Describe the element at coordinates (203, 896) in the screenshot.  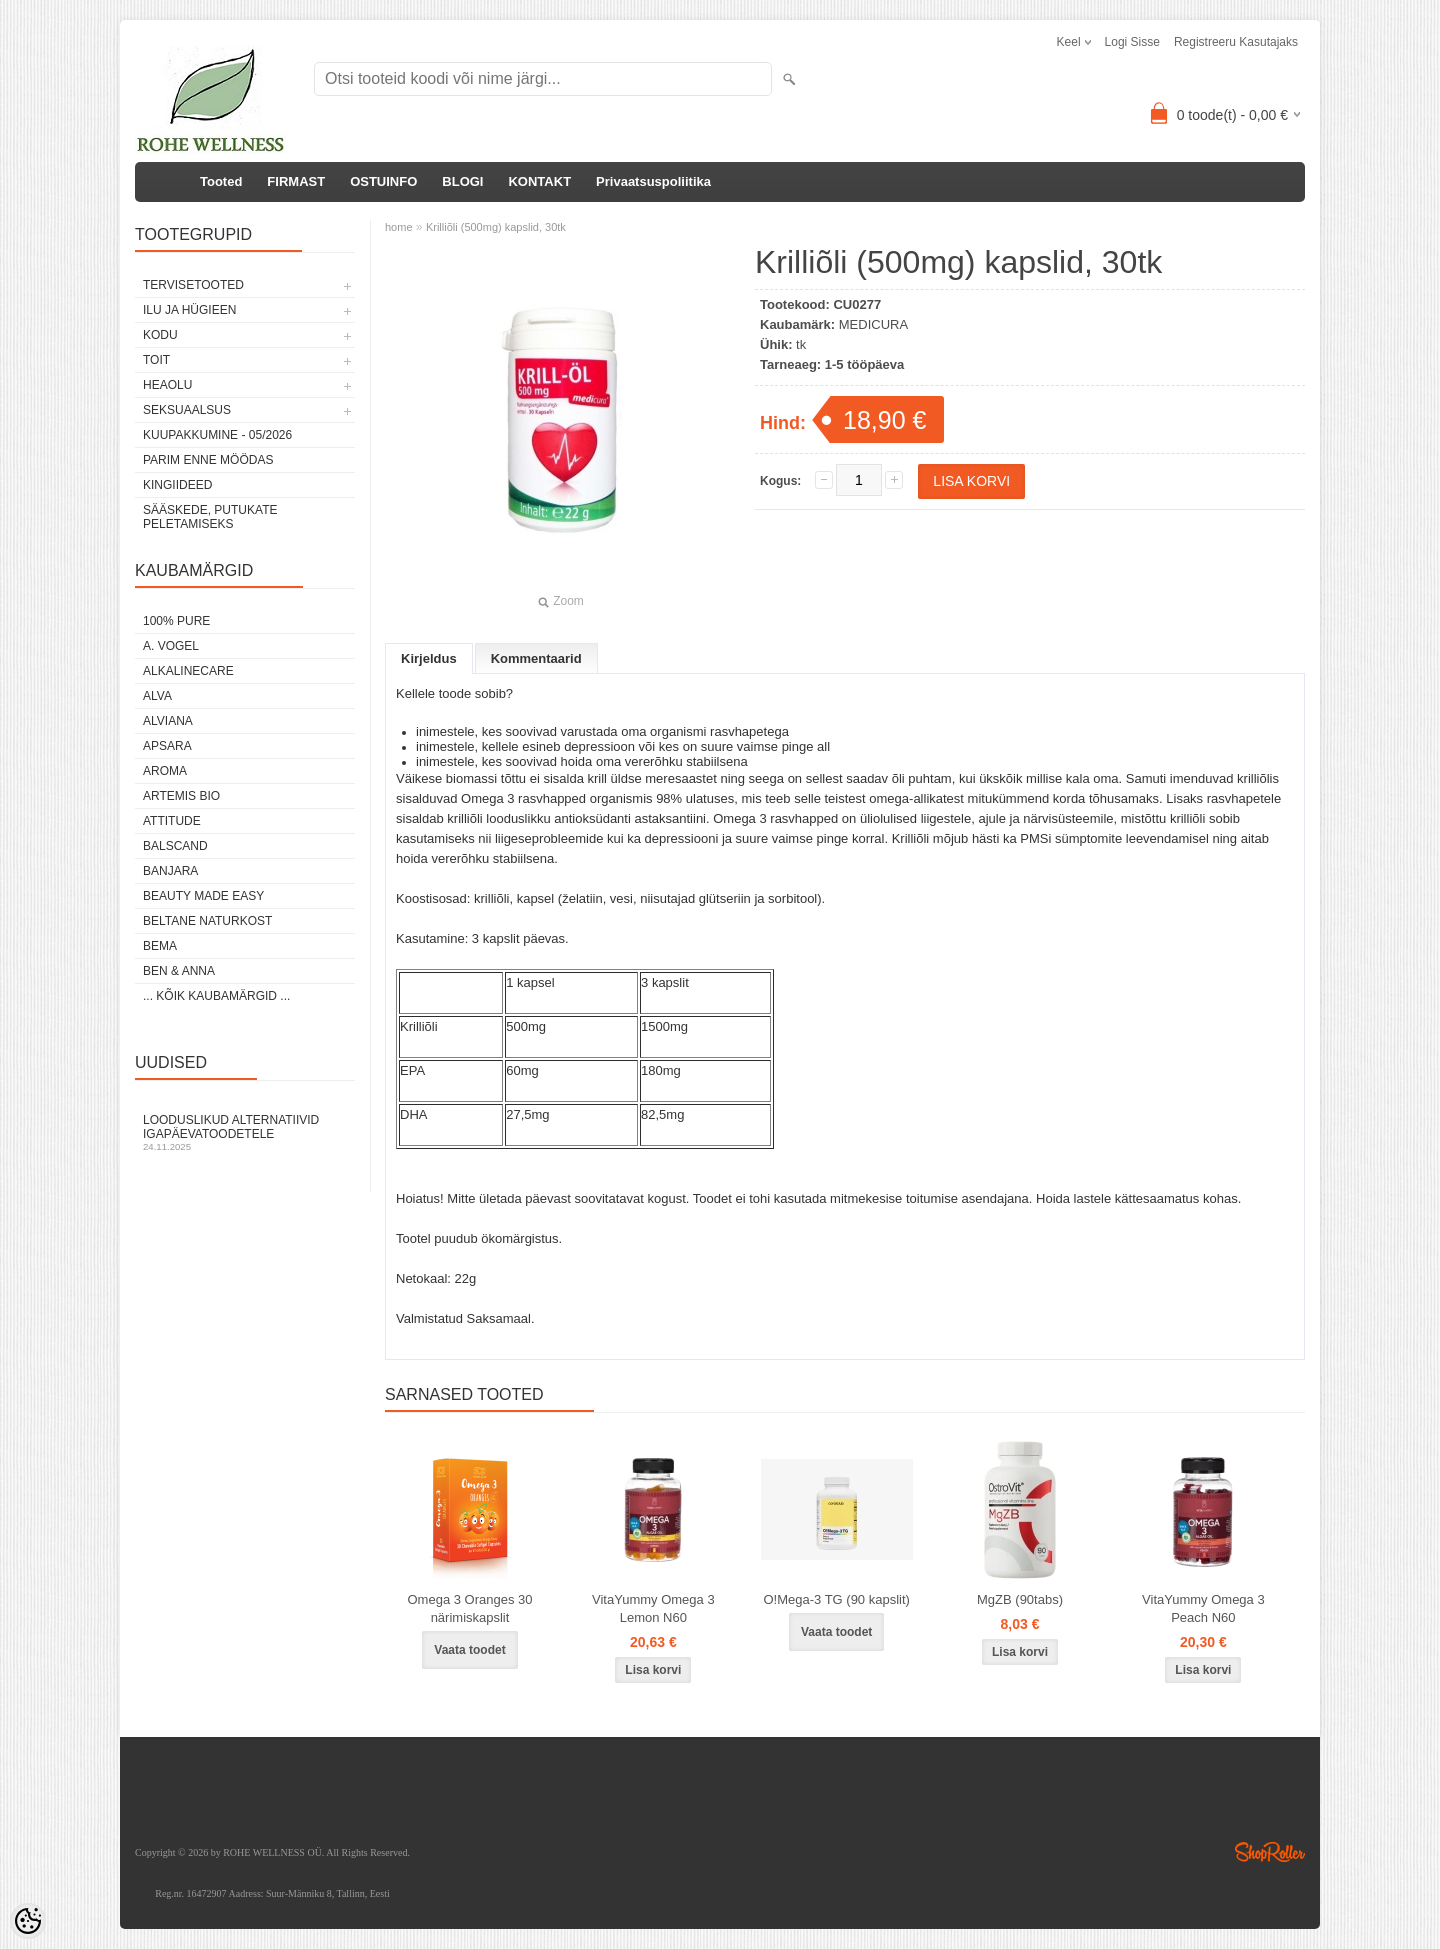
I see `BEAUTY MADE EASY` at that location.